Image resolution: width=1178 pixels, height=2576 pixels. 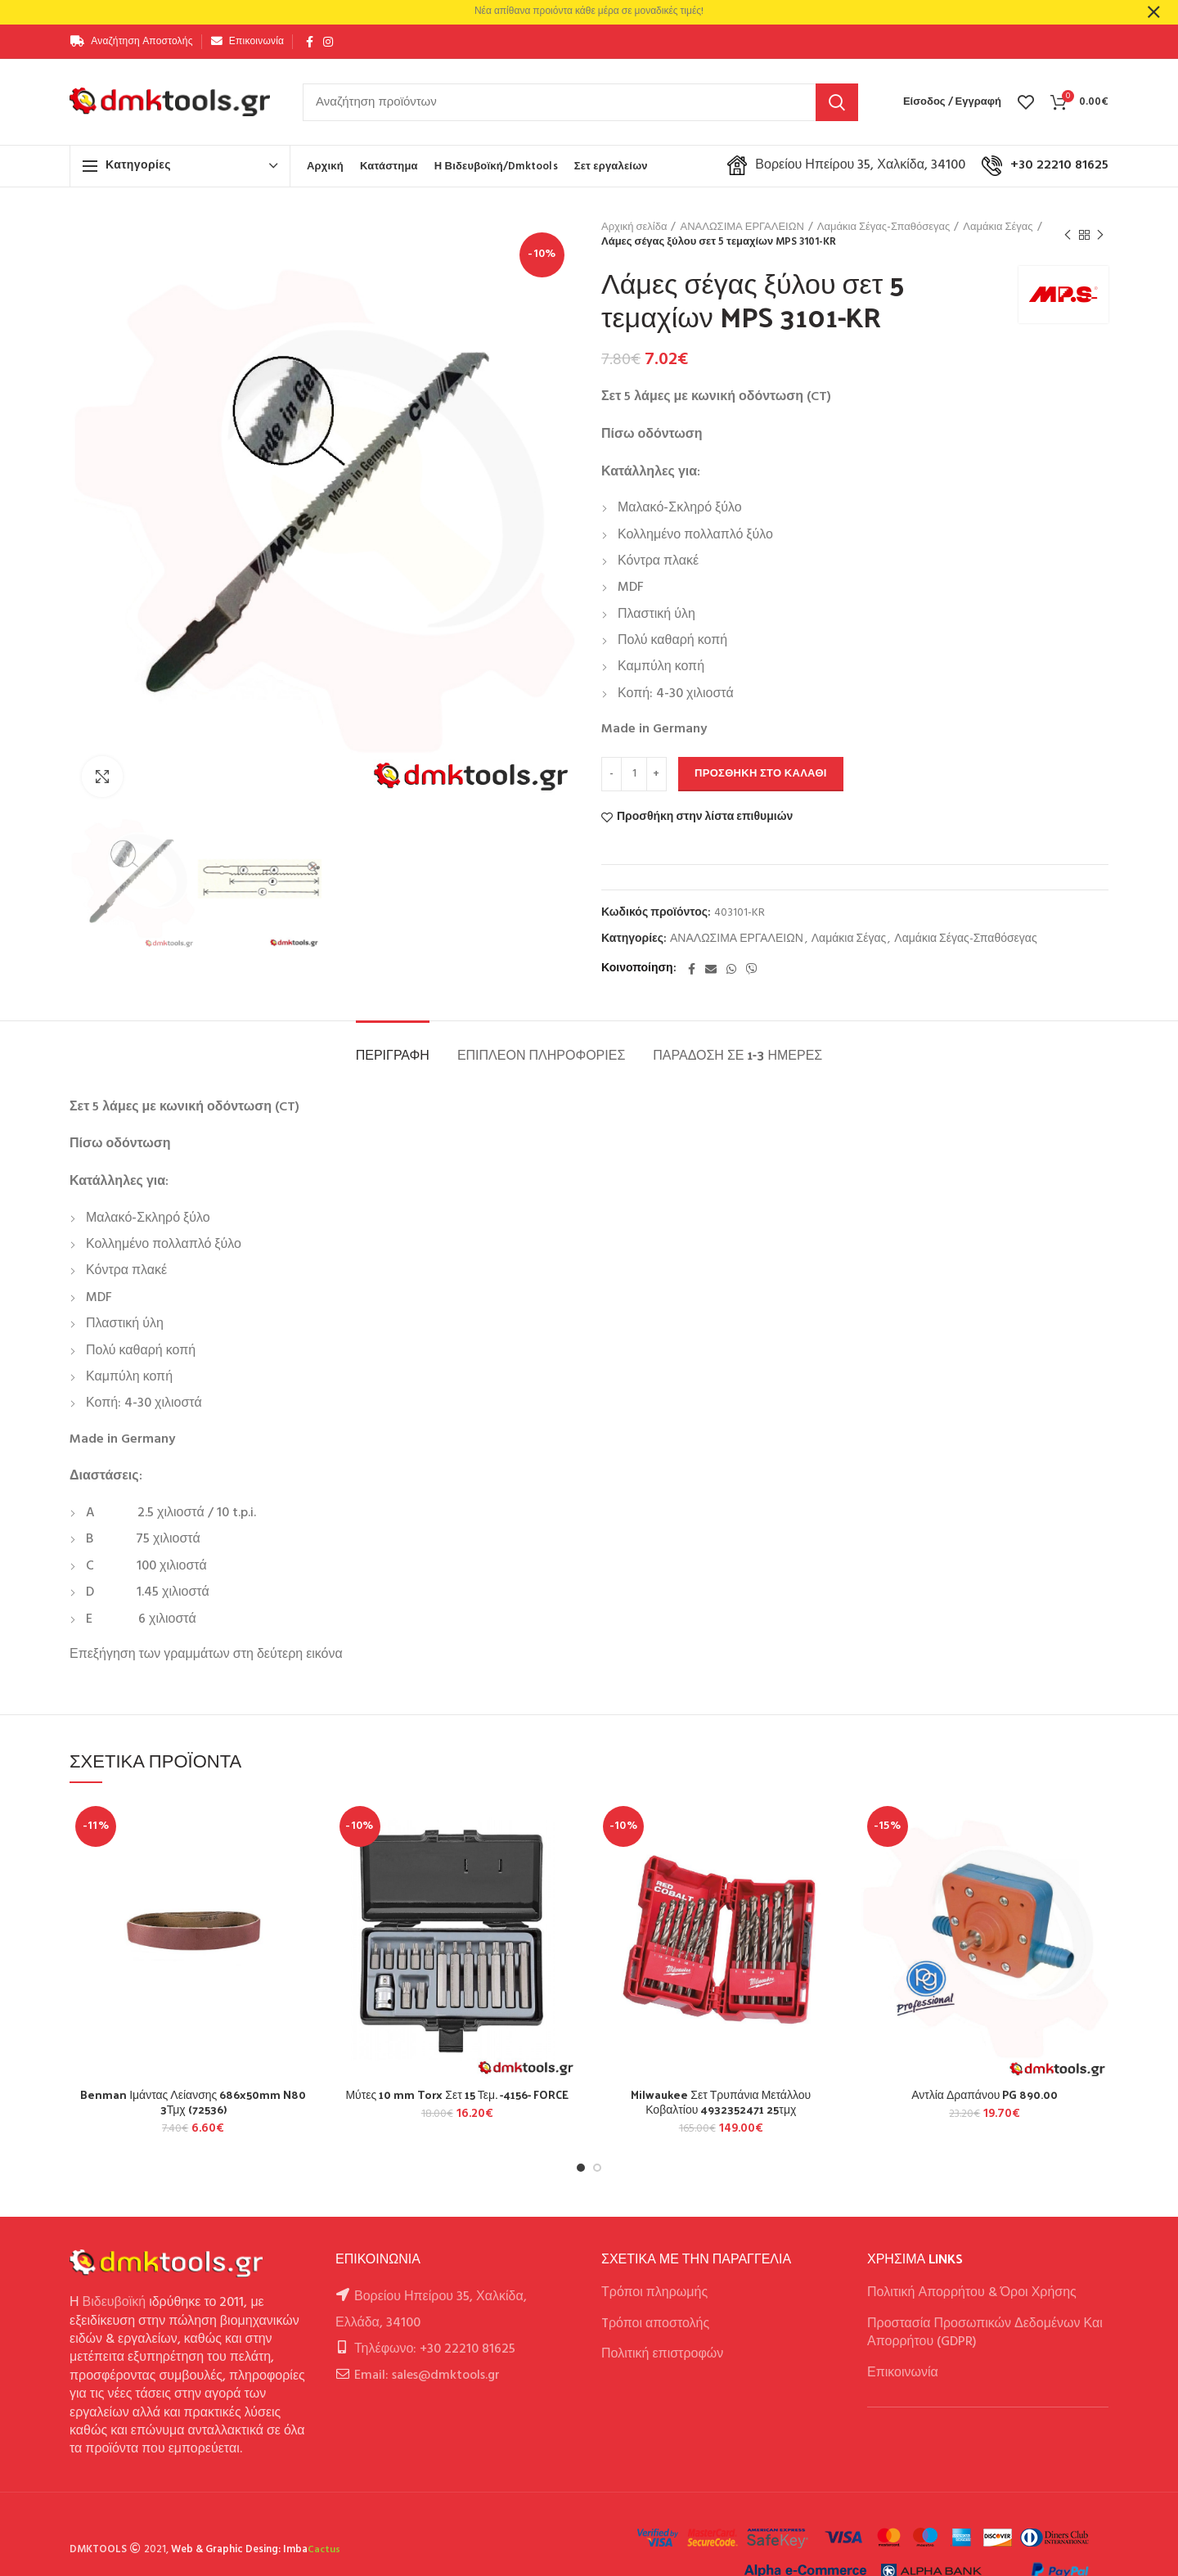 I want to click on Τηλέφωνο: +30 22210 81625, so click(x=434, y=2349).